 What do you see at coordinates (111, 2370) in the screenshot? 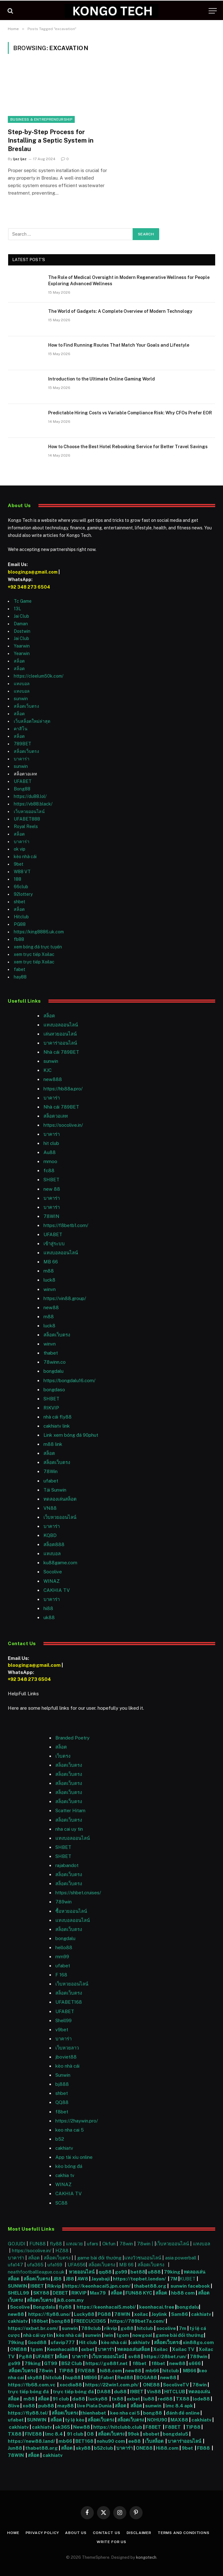
I see `hi88.com` at bounding box center [111, 2370].